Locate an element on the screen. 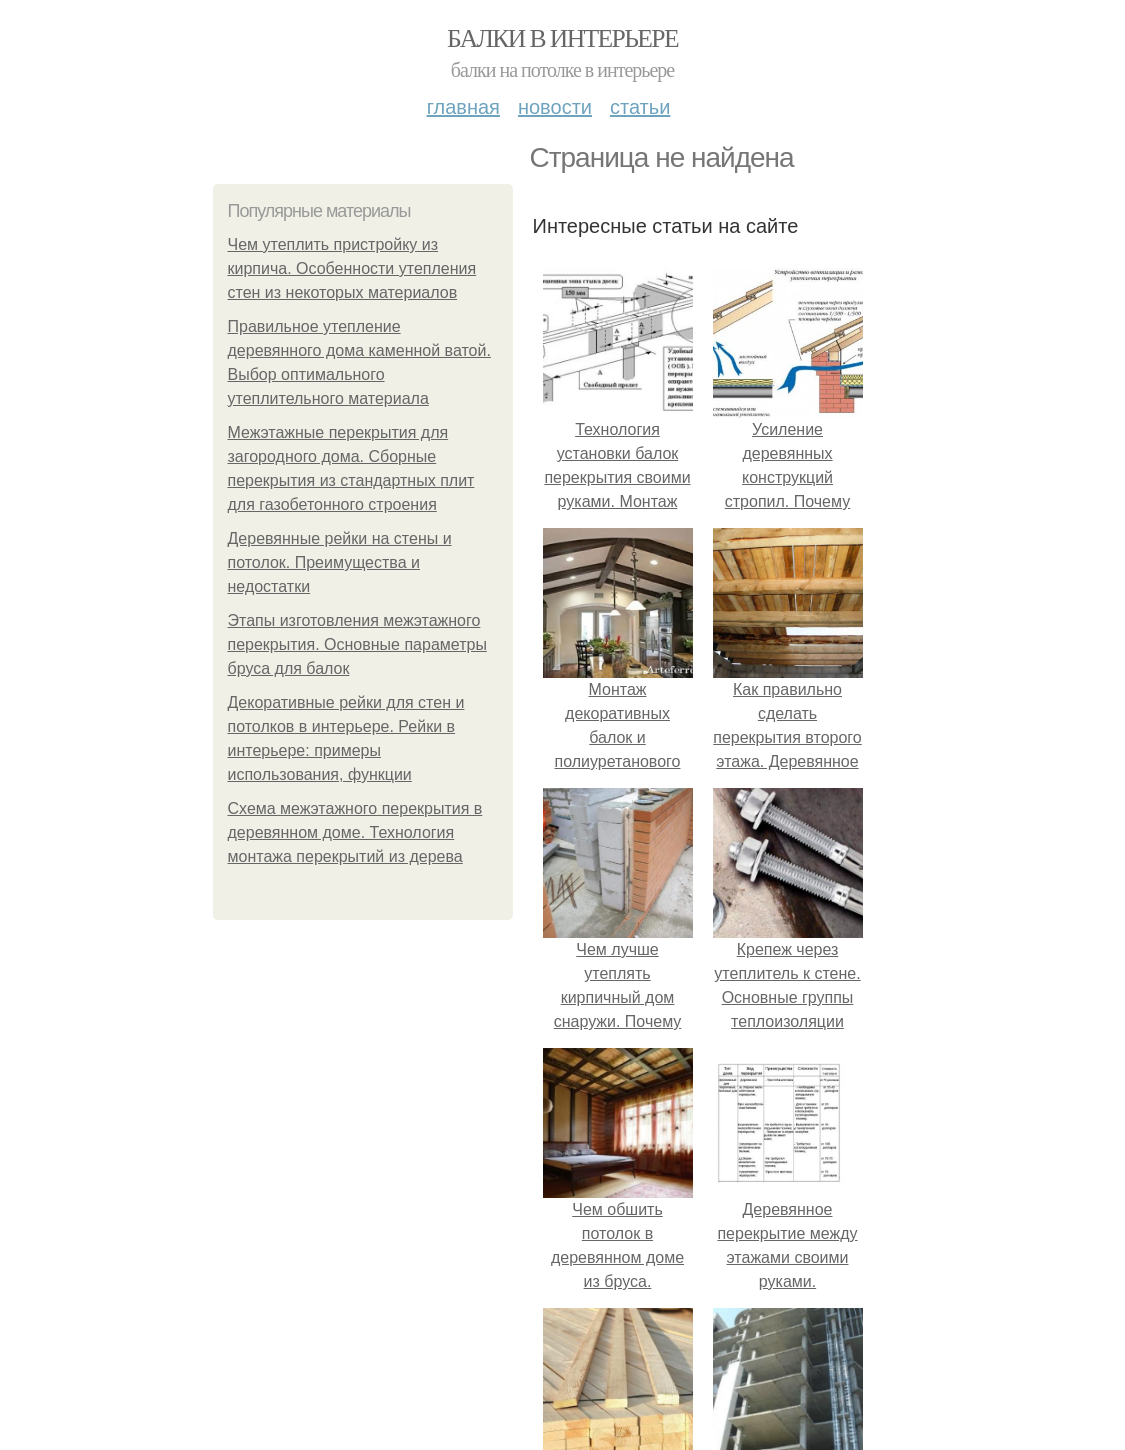  Балки в интерьере is located at coordinates (562, 38).